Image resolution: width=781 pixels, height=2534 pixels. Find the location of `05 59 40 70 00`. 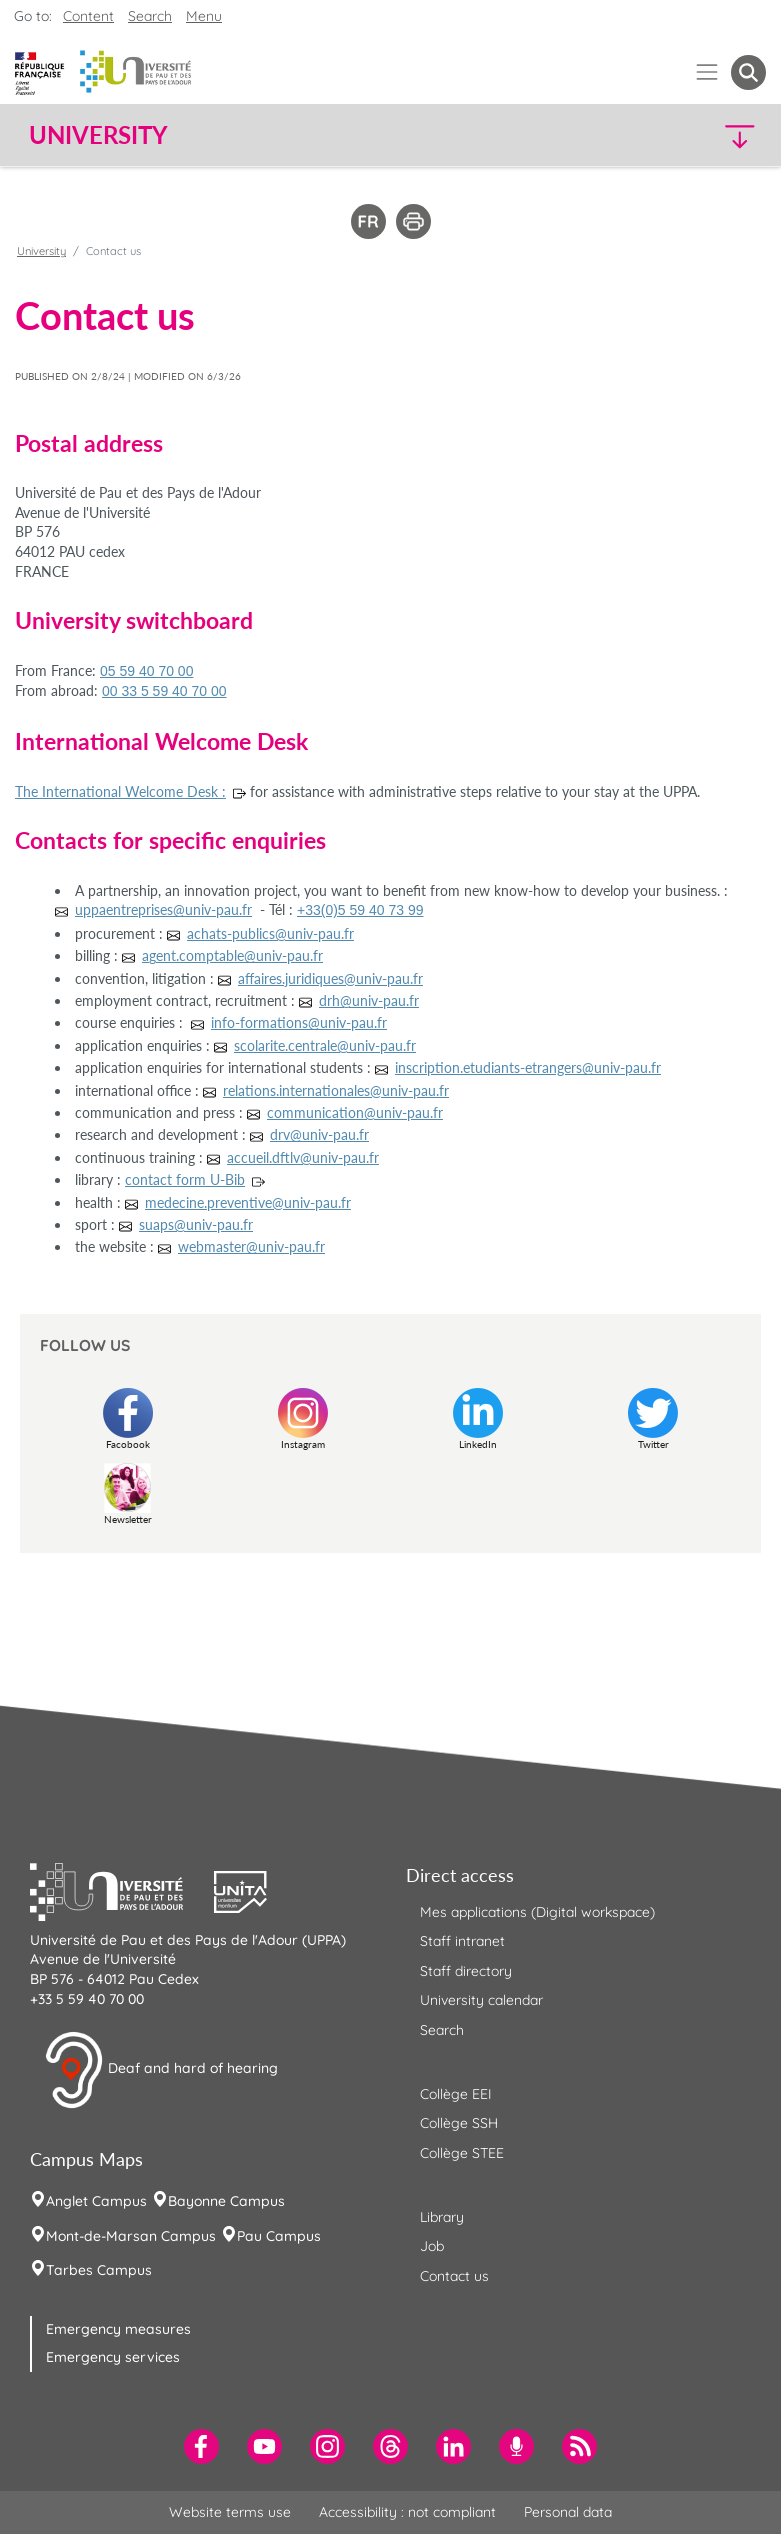

05 59 40 70 00 is located at coordinates (146, 671).